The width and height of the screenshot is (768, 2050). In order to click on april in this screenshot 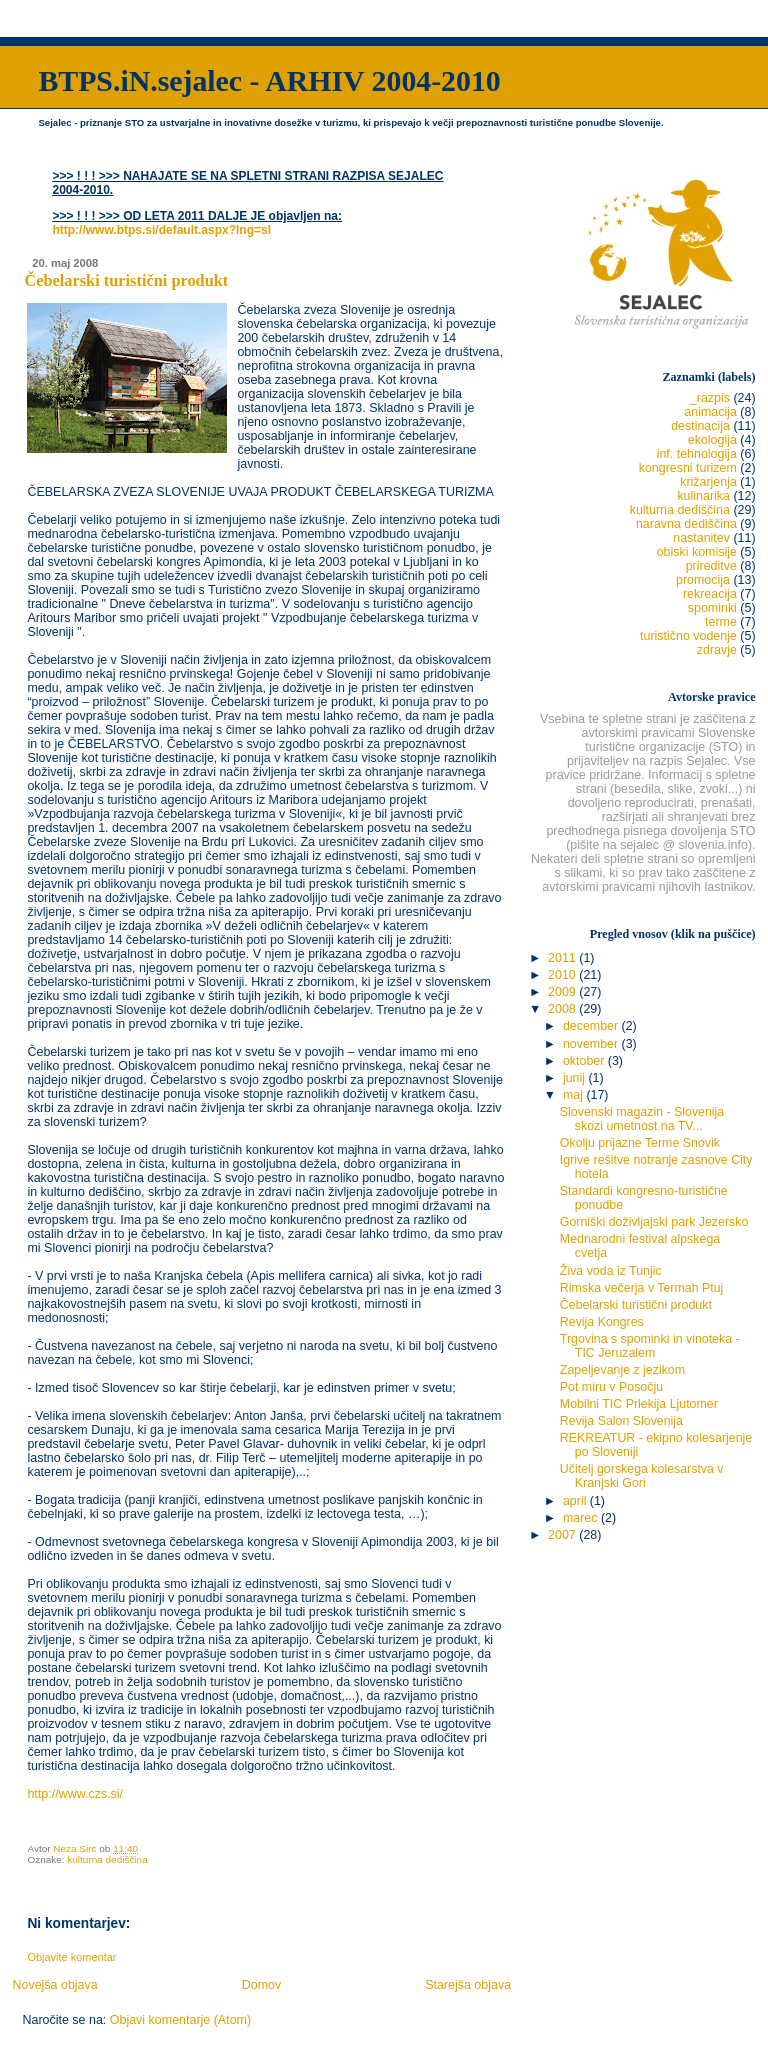, I will do `click(576, 1501)`.